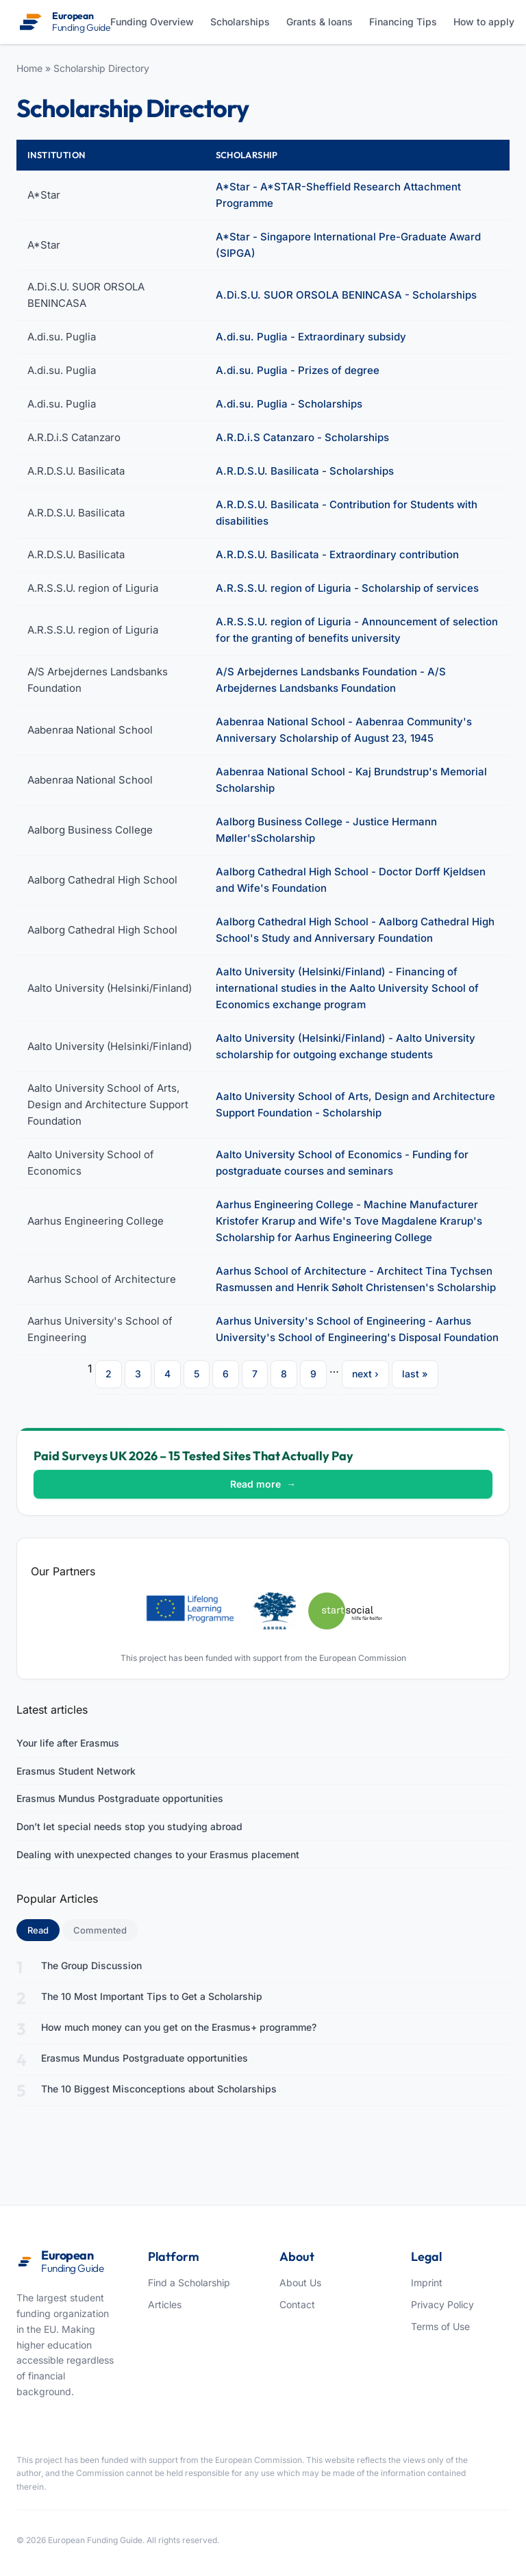  I want to click on Erasmus Student Network, so click(76, 1771).